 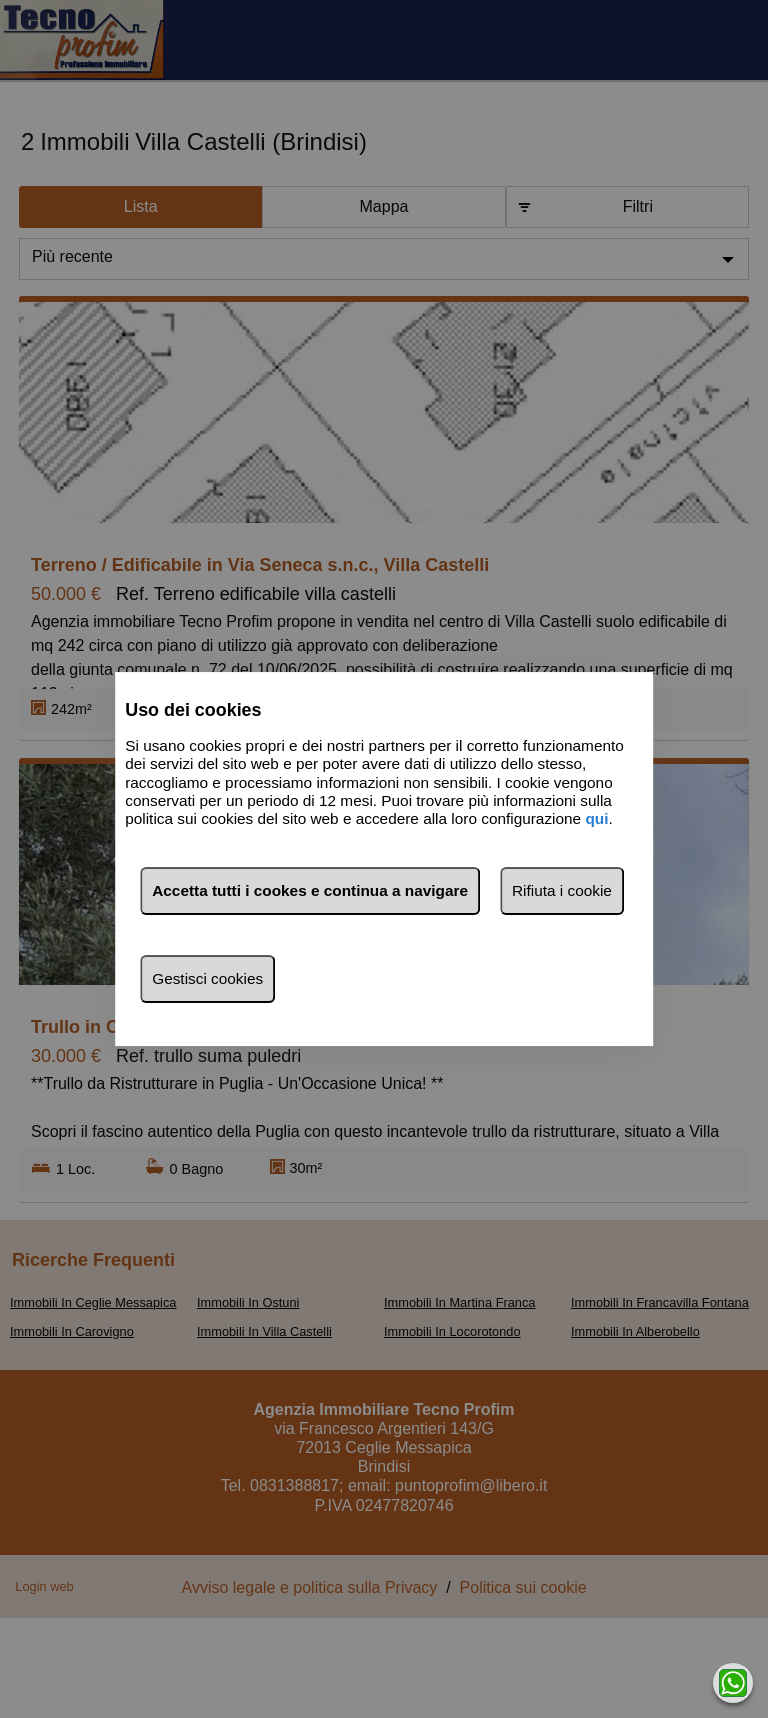 What do you see at coordinates (596, 819) in the screenshot?
I see `qui` at bounding box center [596, 819].